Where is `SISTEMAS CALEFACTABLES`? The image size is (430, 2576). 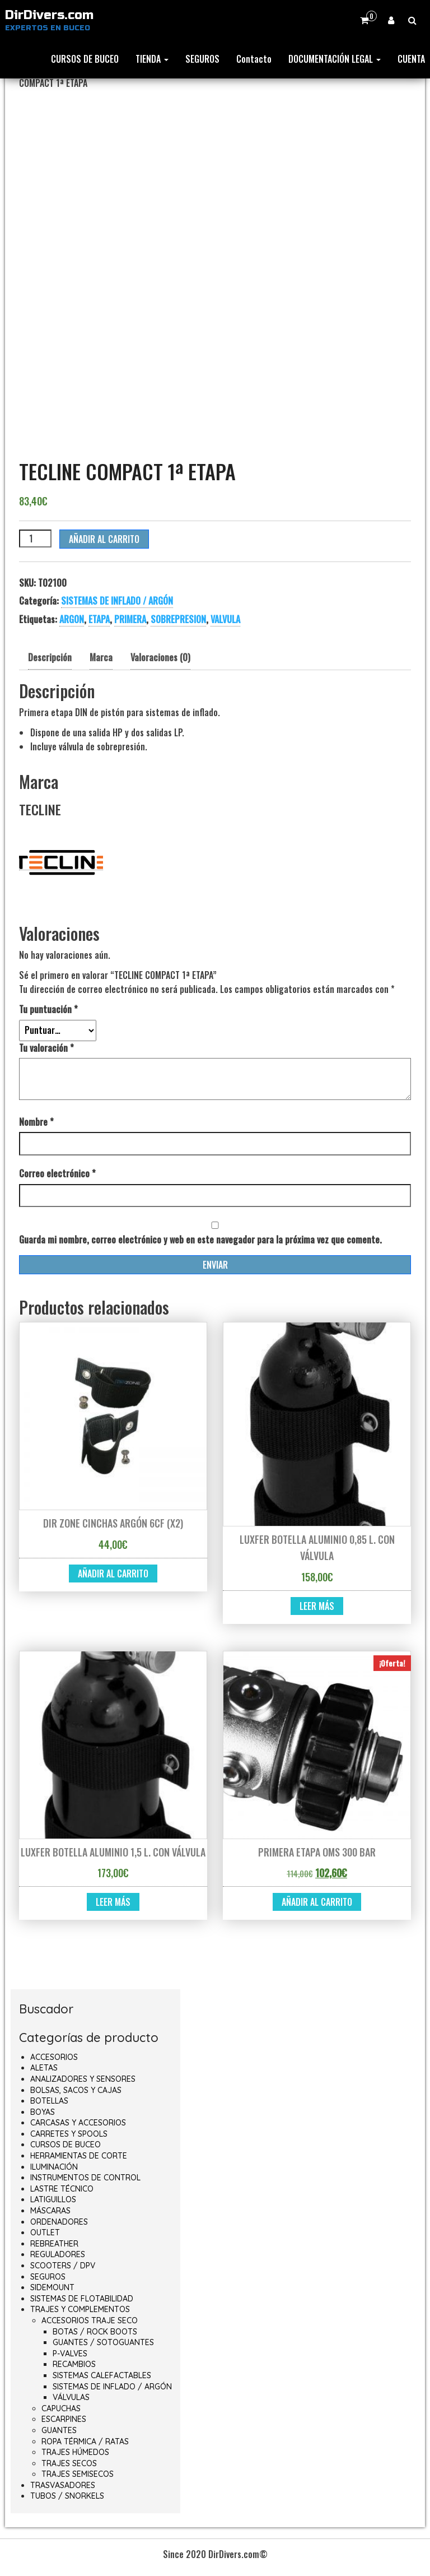
SISTEMAS CALEFACTABLES is located at coordinates (102, 2375).